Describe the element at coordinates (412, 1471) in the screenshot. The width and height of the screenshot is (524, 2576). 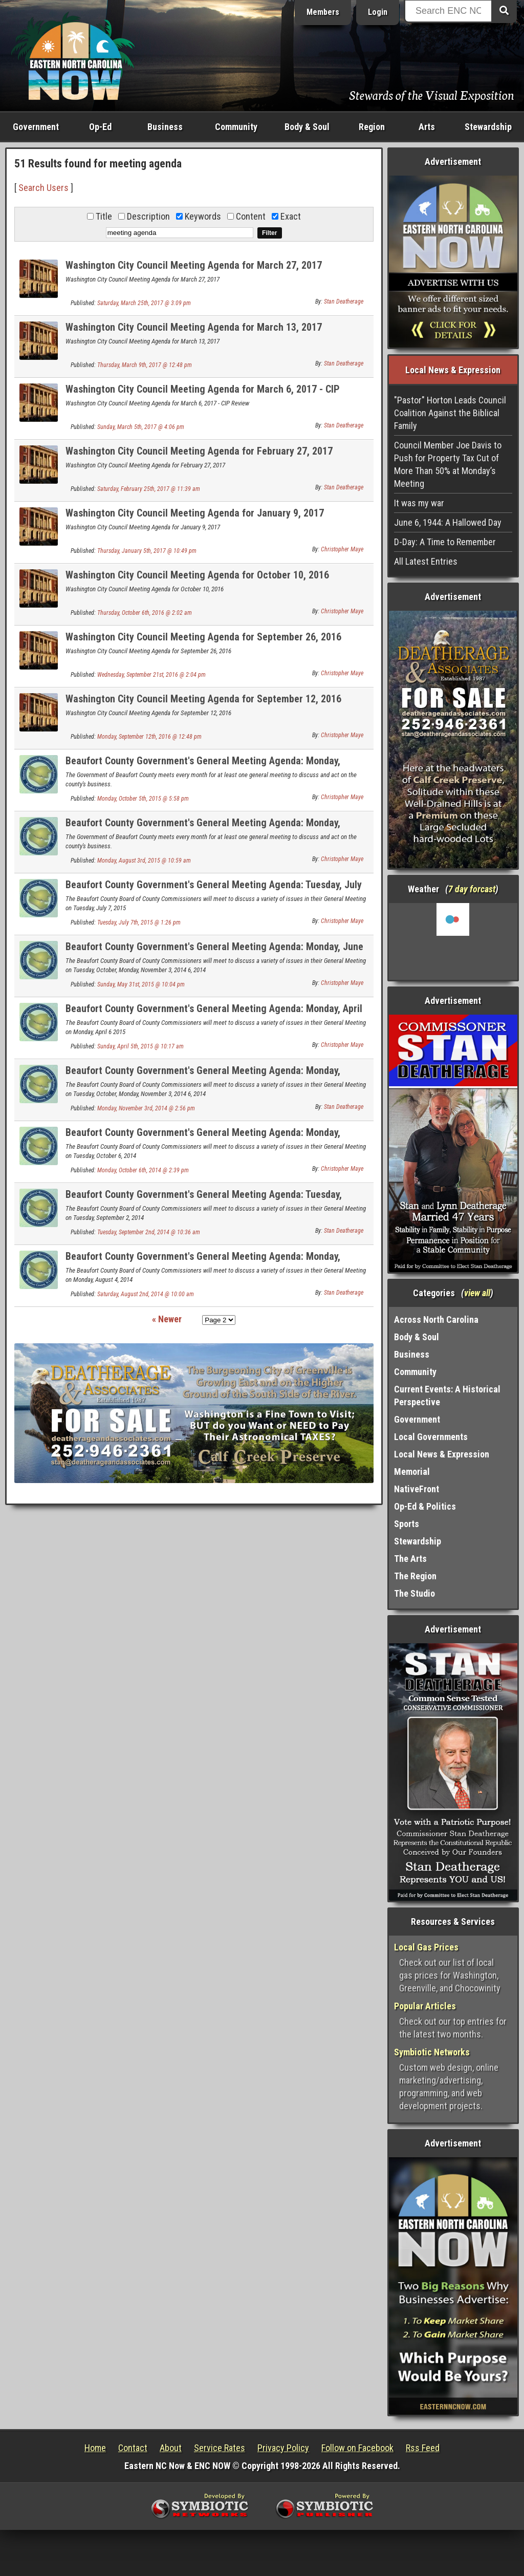
I see `Memorial` at that location.